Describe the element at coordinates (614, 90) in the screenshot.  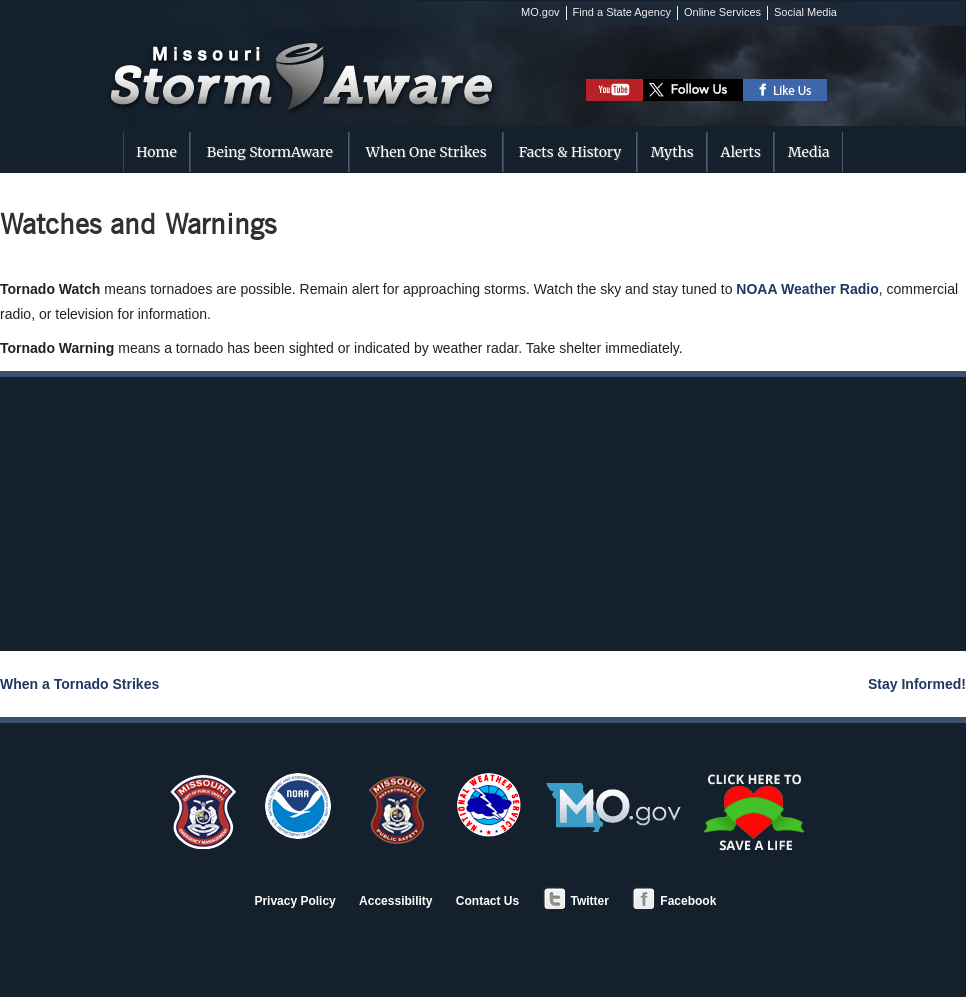
I see `Watch StormAware Video Playlist on Youtube` at that location.